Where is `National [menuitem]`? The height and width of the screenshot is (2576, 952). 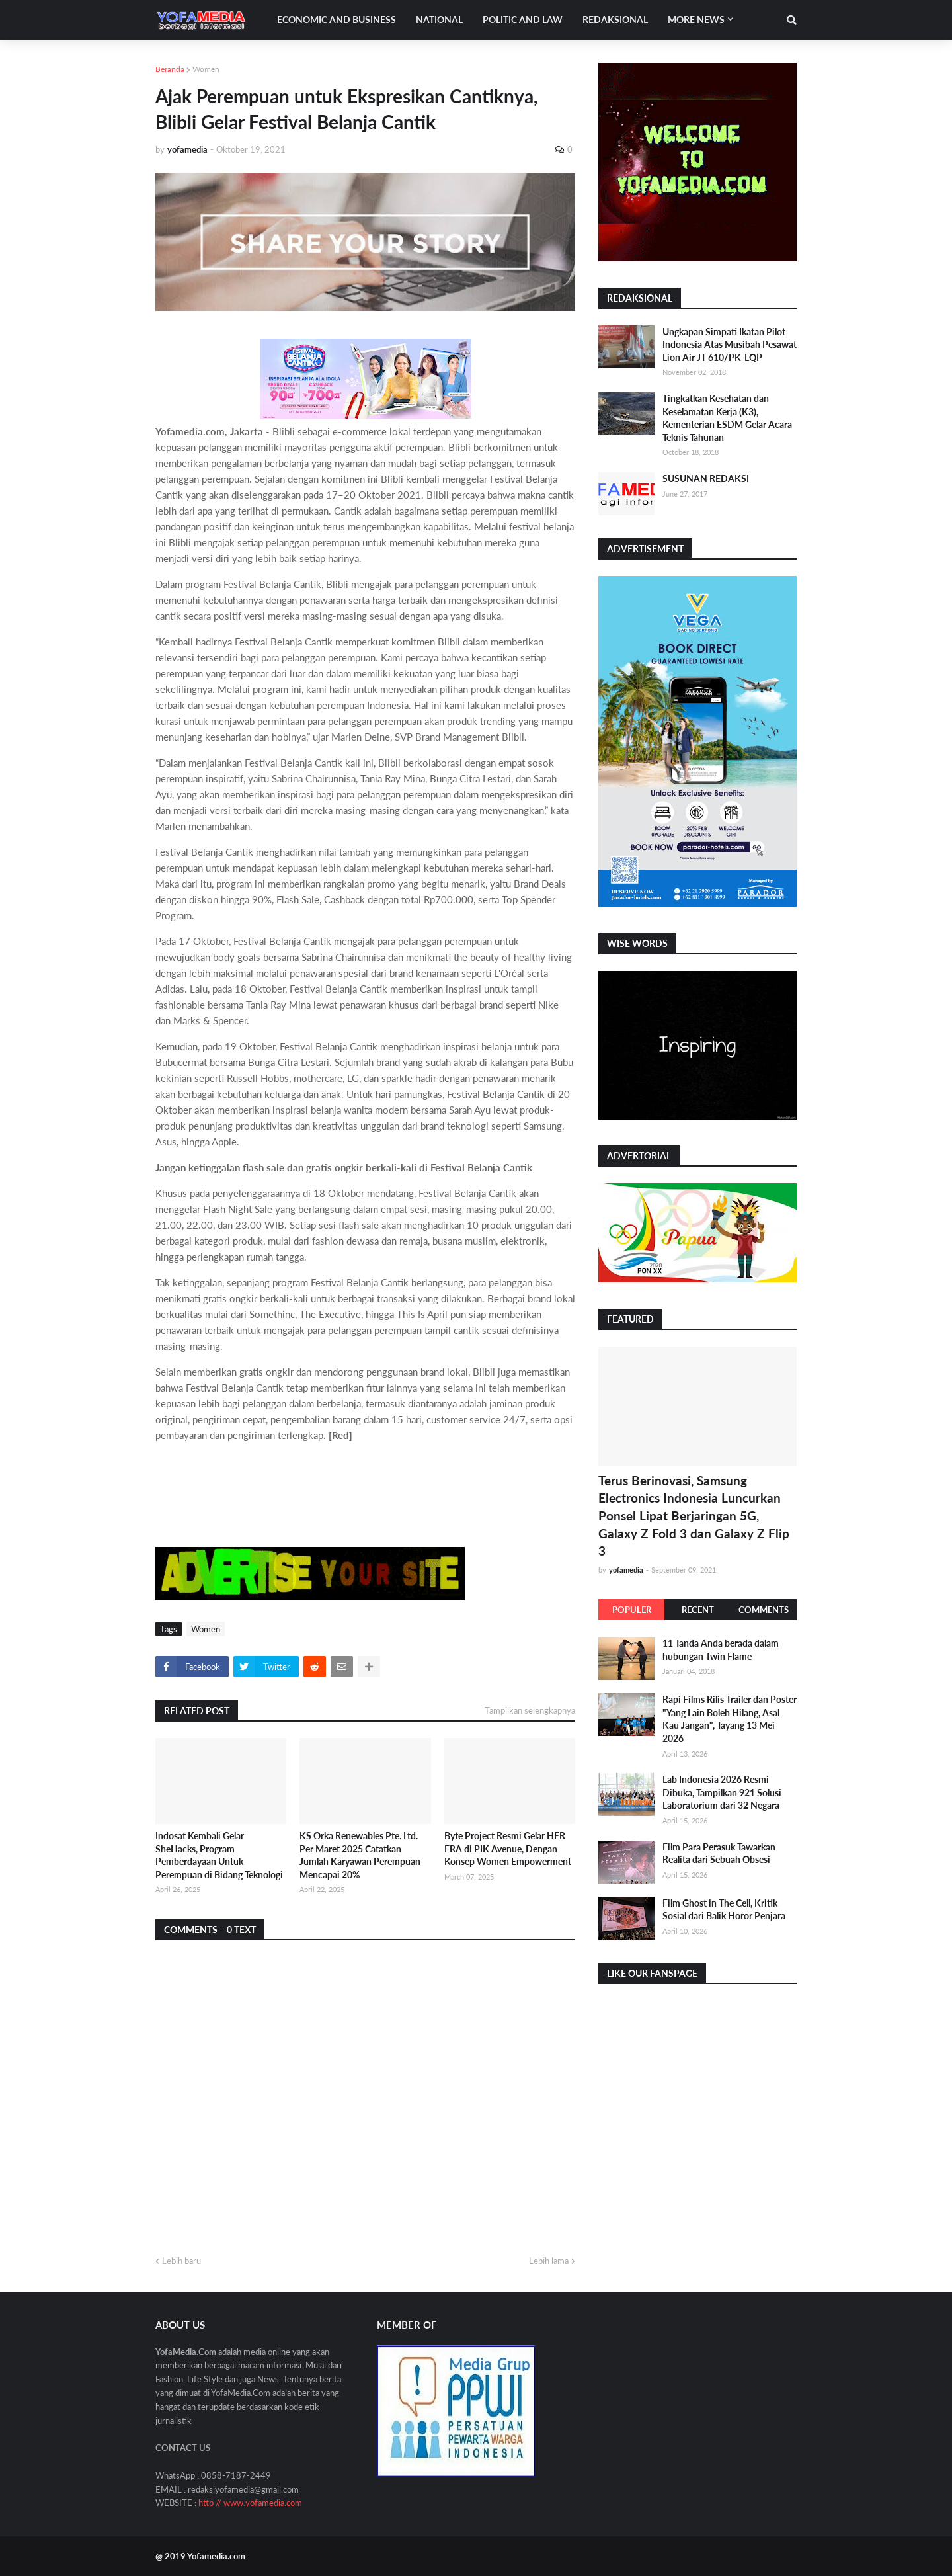 National [menuitem] is located at coordinates (439, 19).